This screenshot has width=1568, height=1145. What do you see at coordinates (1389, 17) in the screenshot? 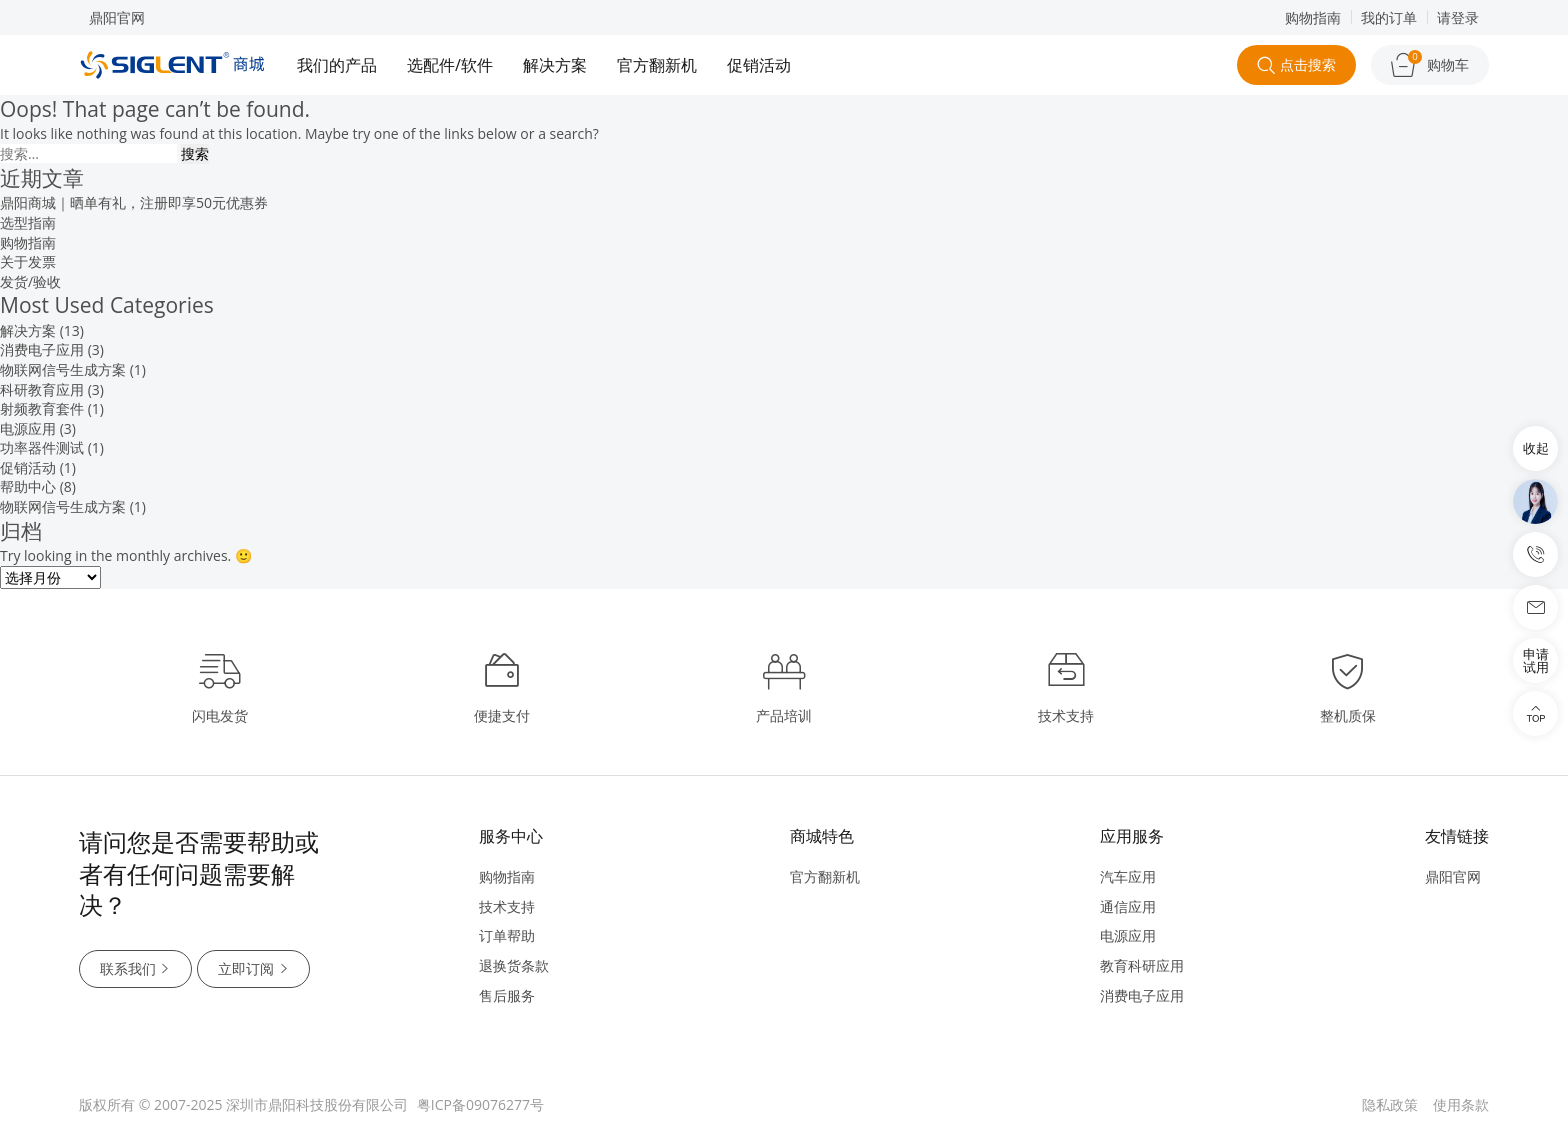
I see `我的订单` at bounding box center [1389, 17].